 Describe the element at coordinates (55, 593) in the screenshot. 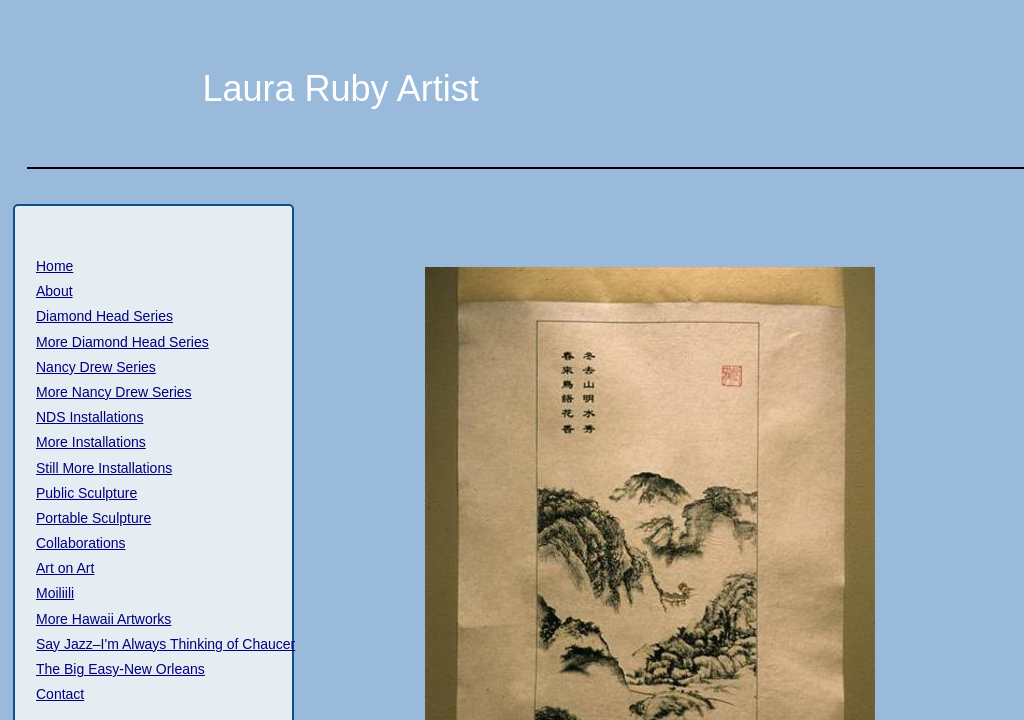

I see `Moiliili` at that location.